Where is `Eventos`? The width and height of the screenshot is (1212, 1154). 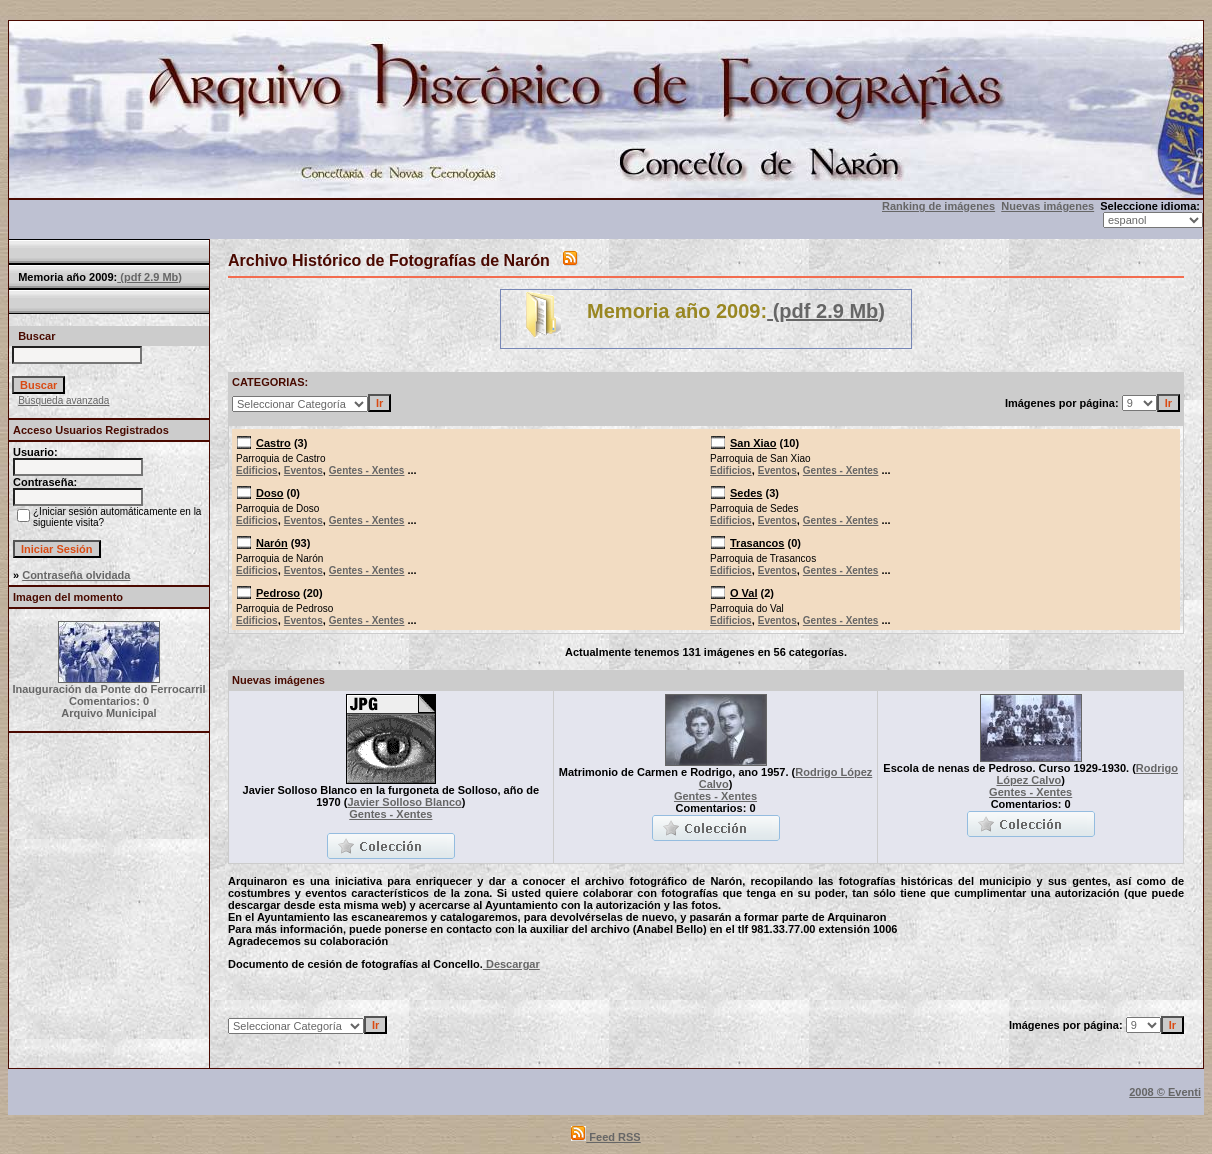 Eventos is located at coordinates (303, 470).